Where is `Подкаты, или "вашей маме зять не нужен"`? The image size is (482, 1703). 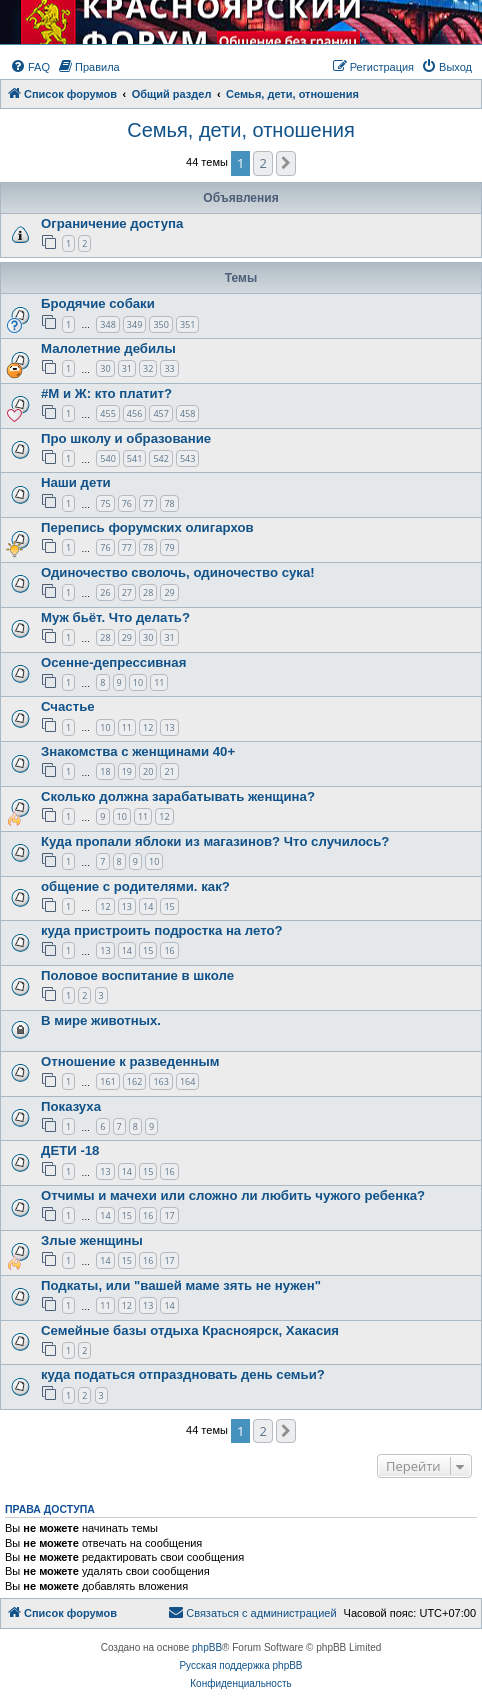
Подкаты, или "вашей маме зять не нужен" is located at coordinates (181, 1285).